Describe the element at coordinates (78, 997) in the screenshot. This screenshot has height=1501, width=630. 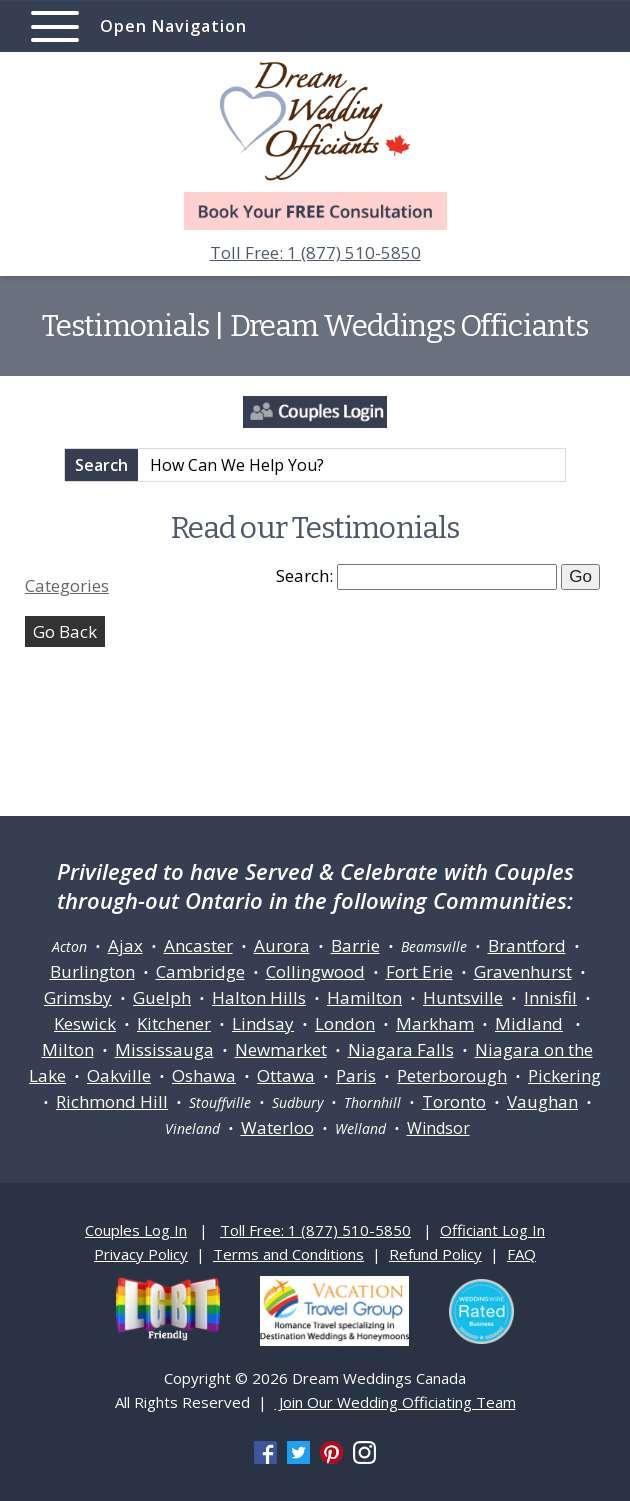
I see `Grimsby` at that location.